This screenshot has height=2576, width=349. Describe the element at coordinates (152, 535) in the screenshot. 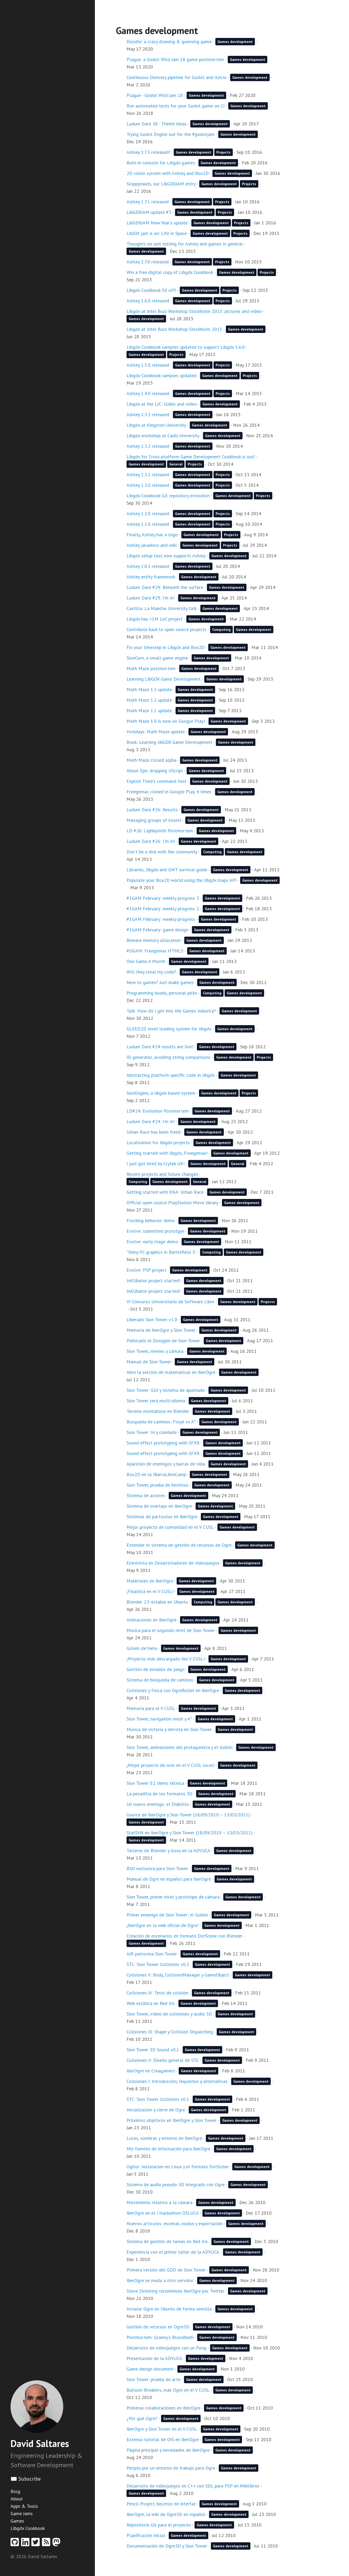

I see `Finally, Ashley has a logo` at that location.